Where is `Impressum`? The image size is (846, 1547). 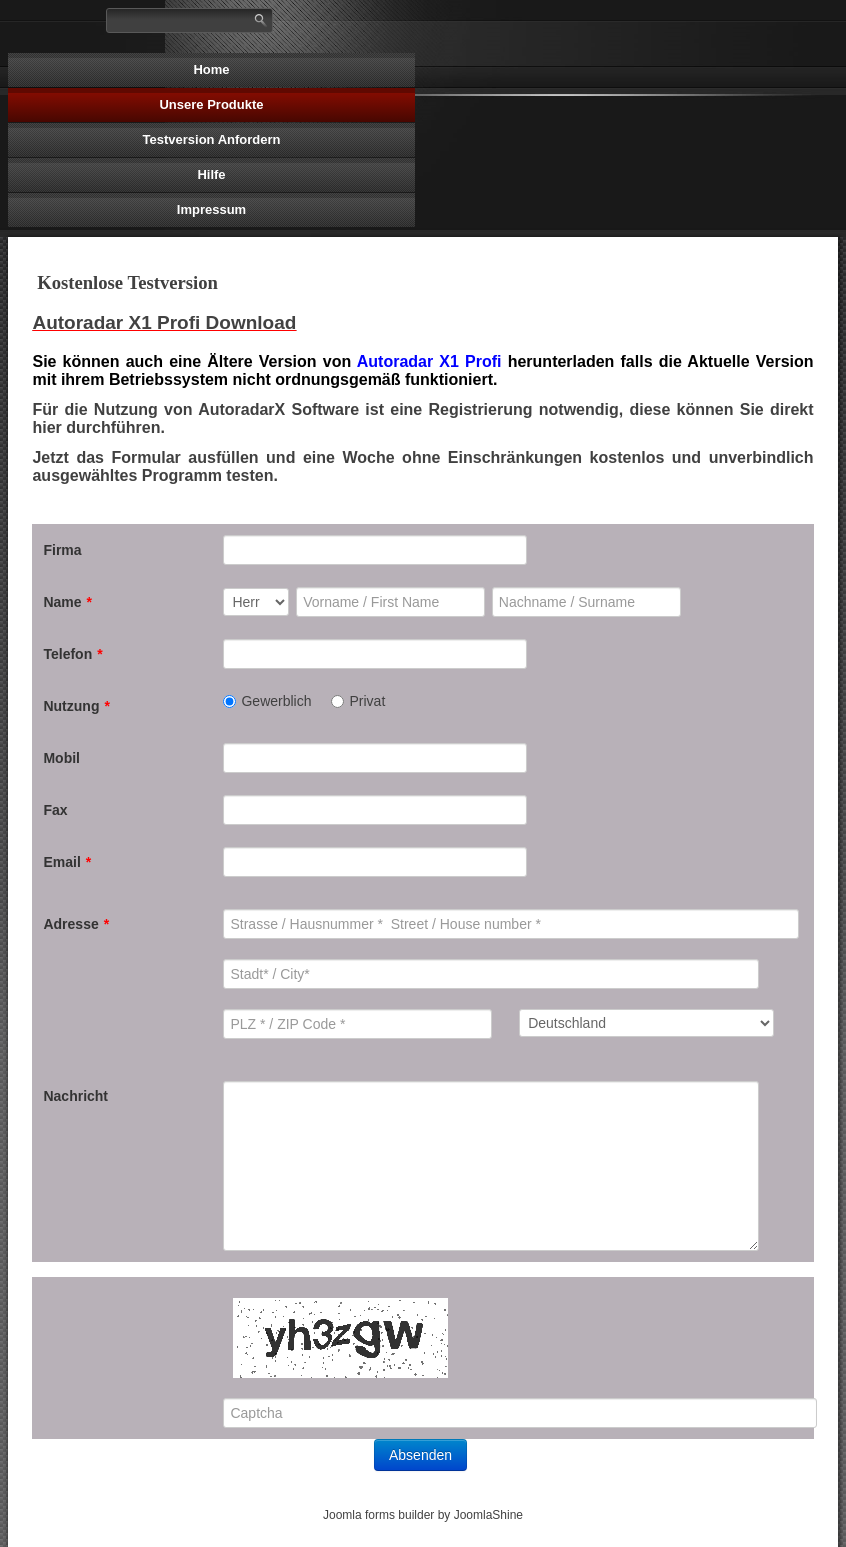 Impressum is located at coordinates (211, 209).